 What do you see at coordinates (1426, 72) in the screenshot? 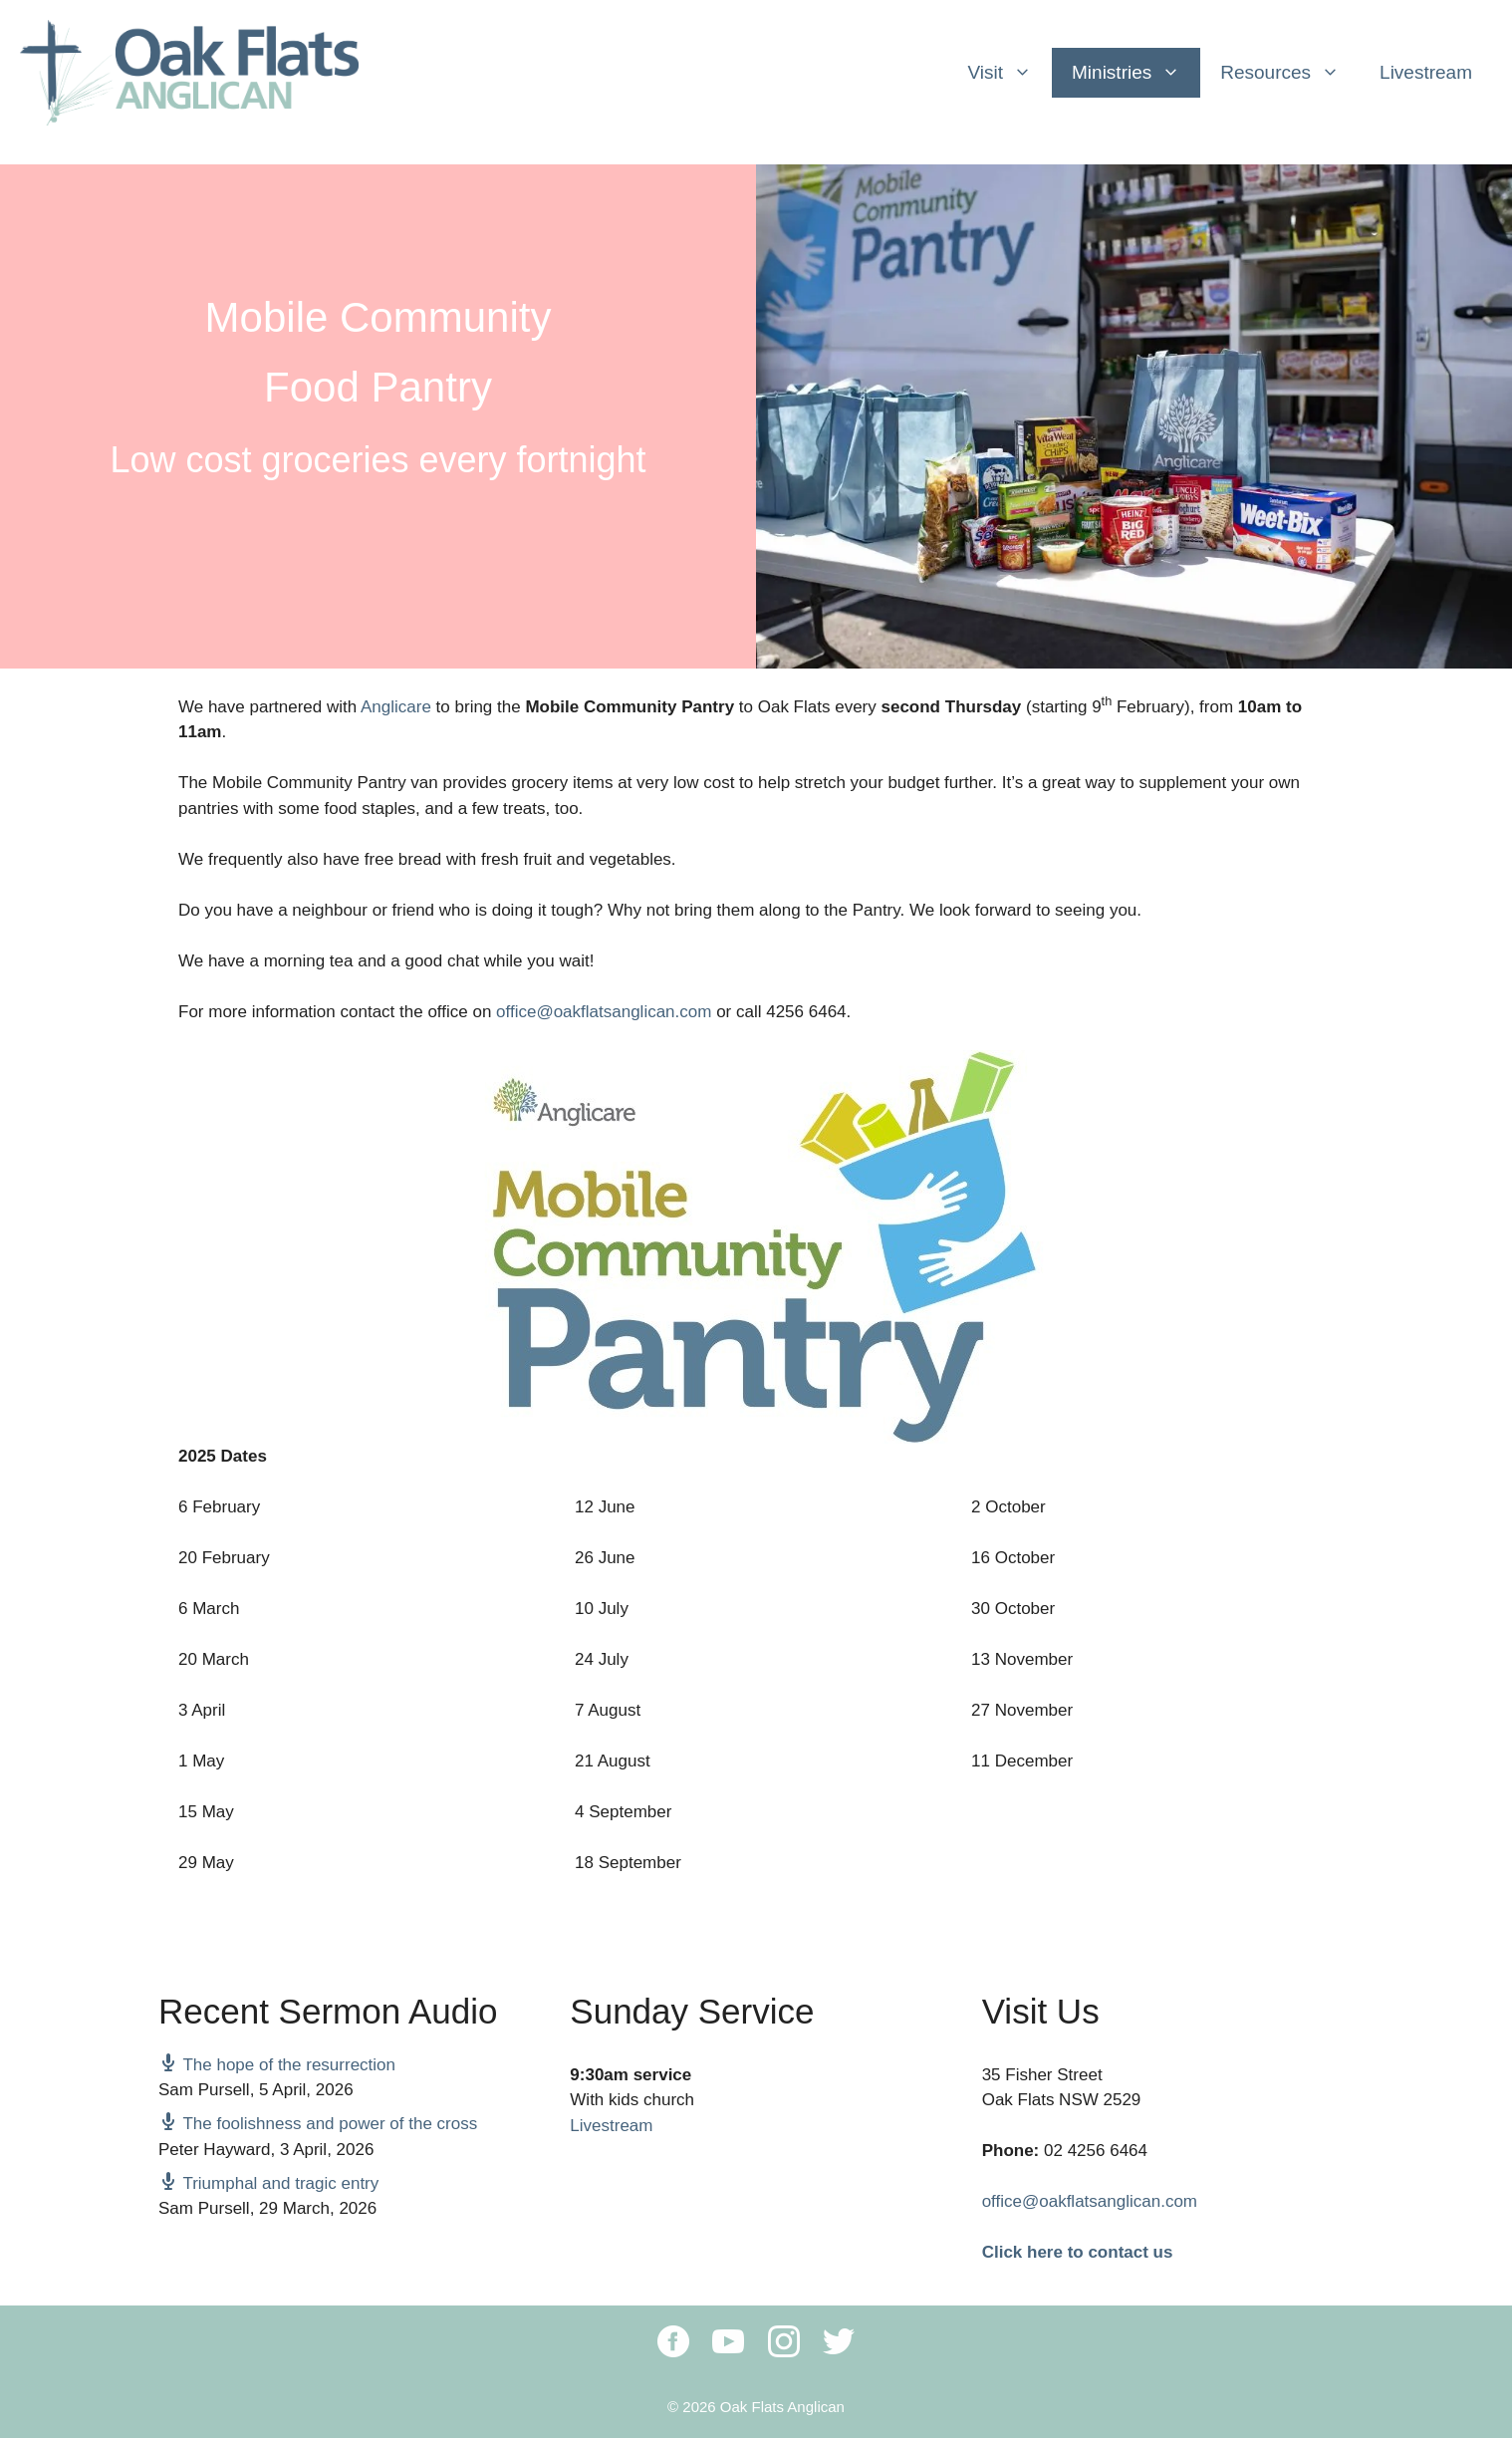
I see `Livestream` at bounding box center [1426, 72].